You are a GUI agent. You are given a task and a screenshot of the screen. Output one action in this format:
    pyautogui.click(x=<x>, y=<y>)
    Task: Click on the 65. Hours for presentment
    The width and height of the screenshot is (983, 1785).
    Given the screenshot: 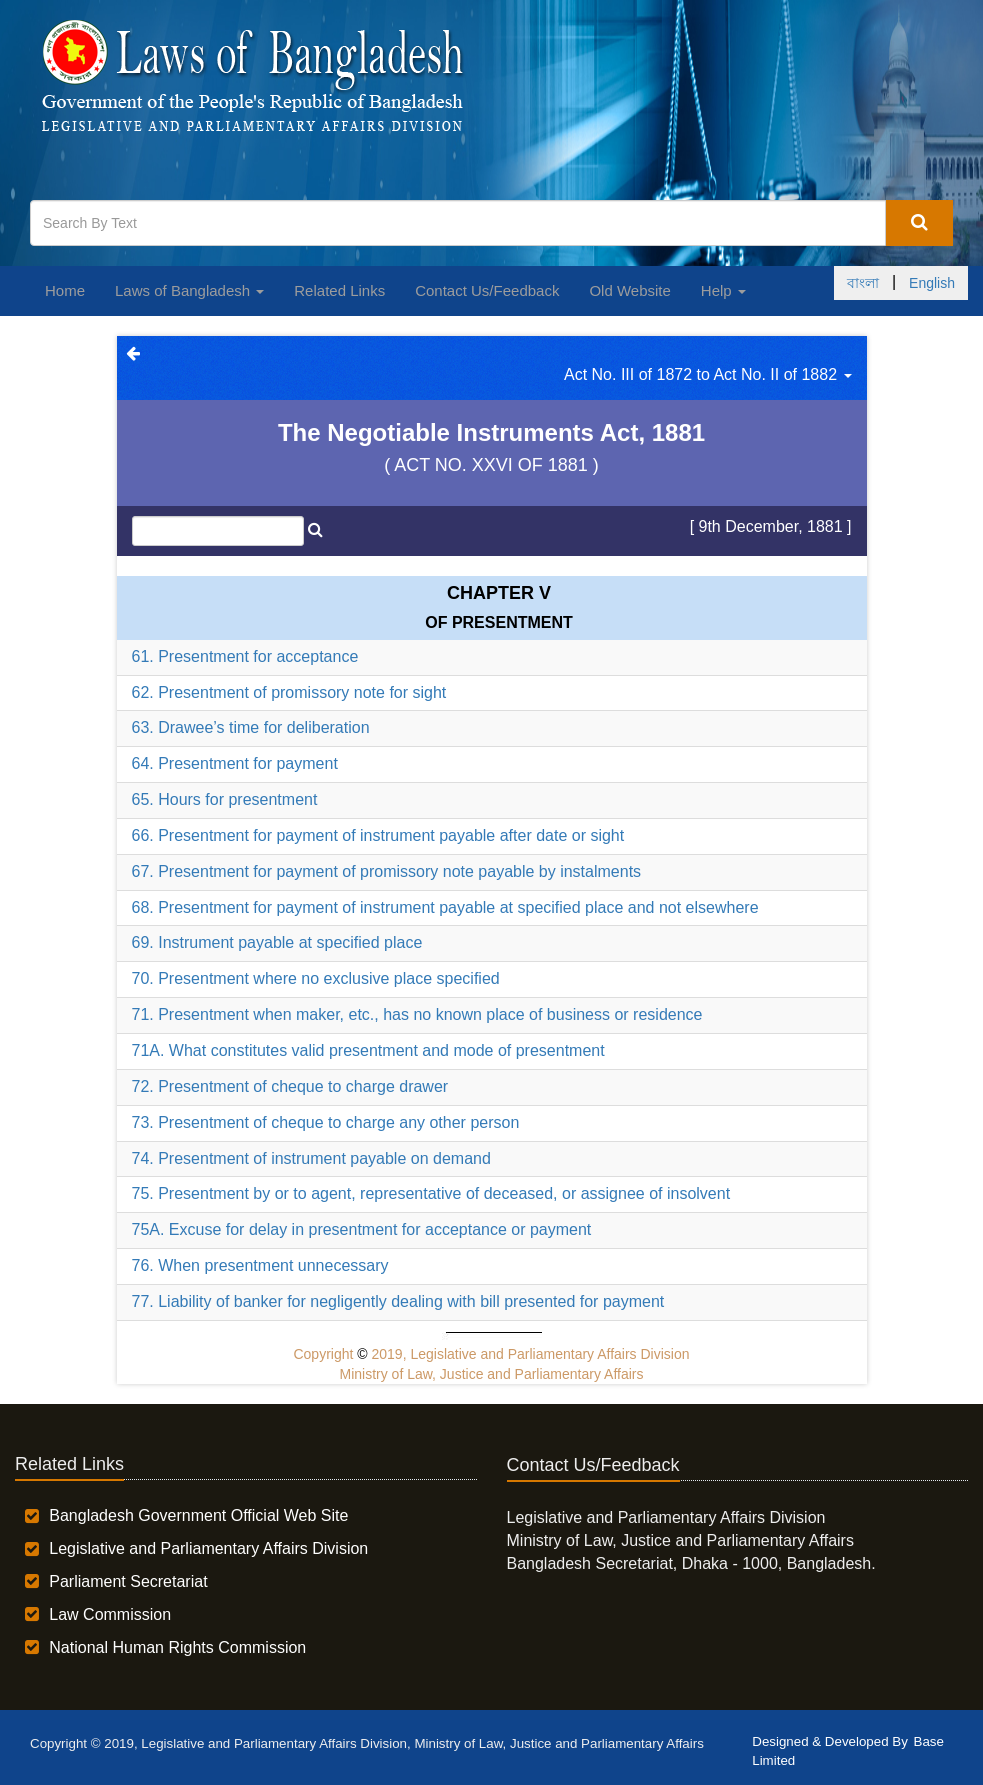 What is the action you would take?
    pyautogui.click(x=225, y=799)
    